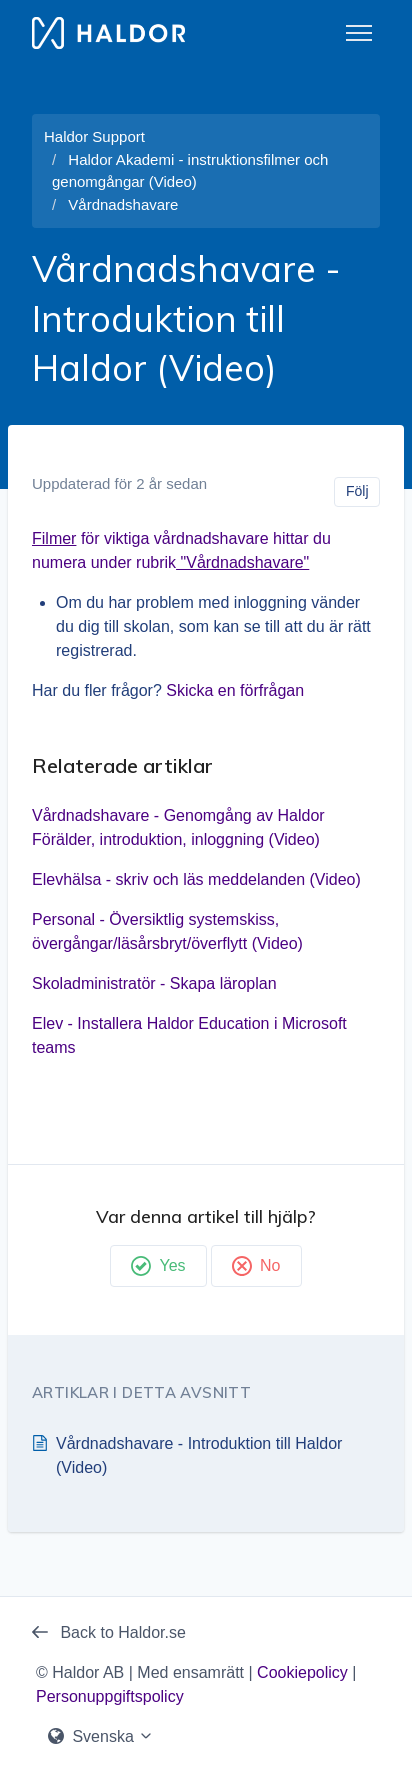 The width and height of the screenshot is (412, 1773). What do you see at coordinates (109, 1632) in the screenshot?
I see `Back to Haldor.se` at bounding box center [109, 1632].